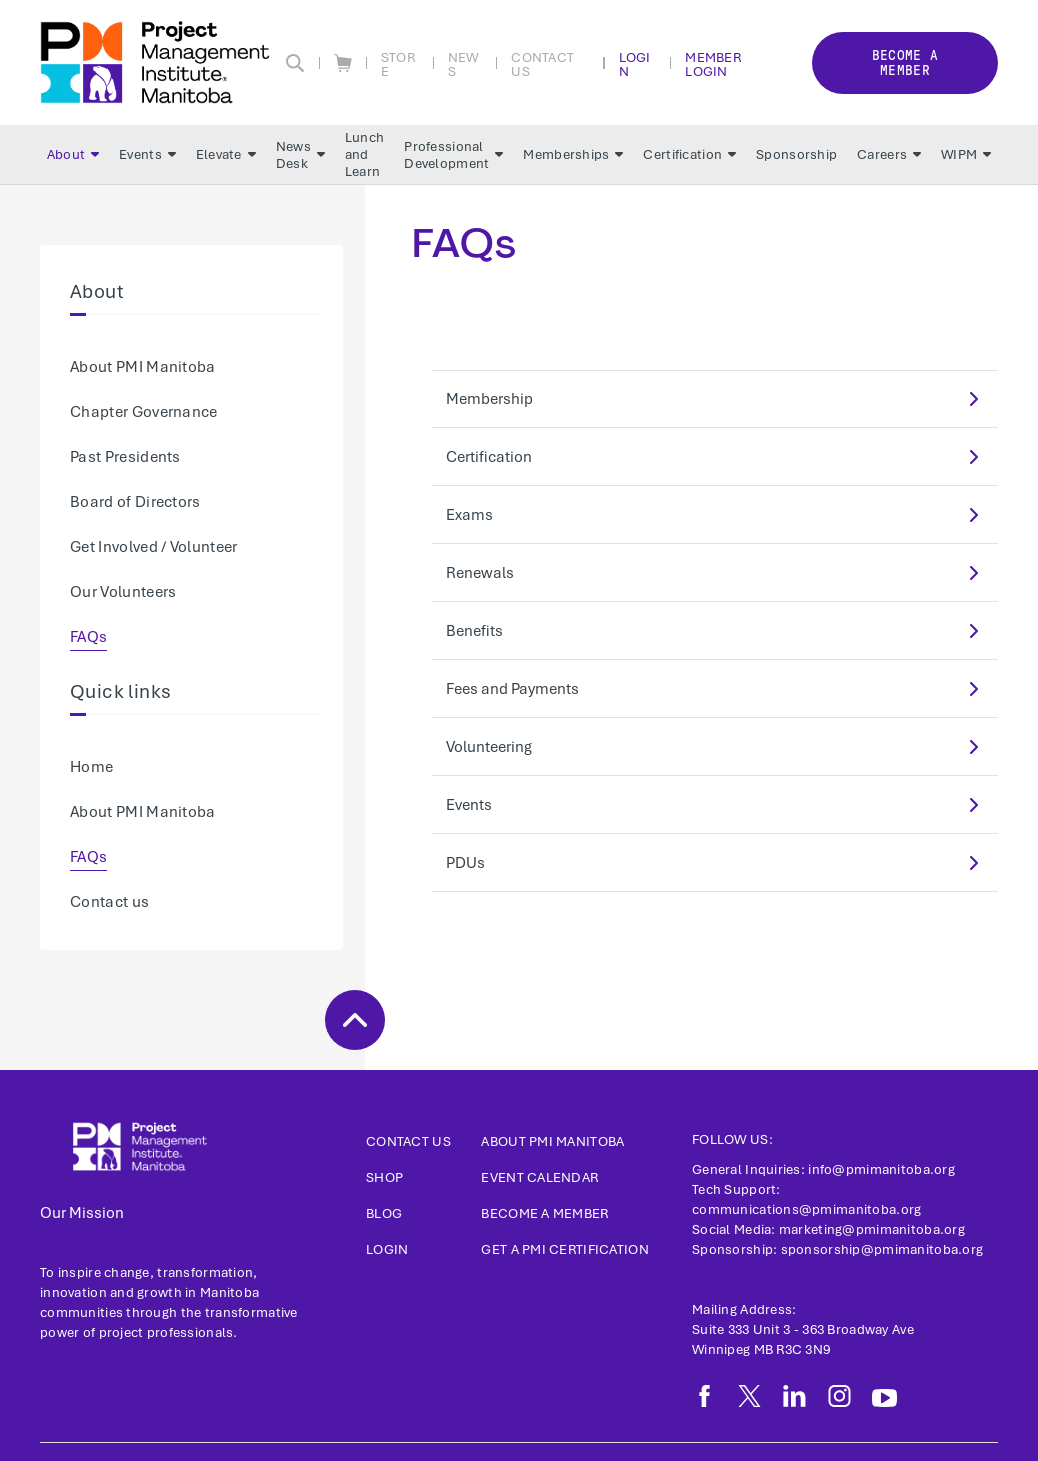 The width and height of the screenshot is (1038, 1461). What do you see at coordinates (635, 64) in the screenshot?
I see `Login` at bounding box center [635, 64].